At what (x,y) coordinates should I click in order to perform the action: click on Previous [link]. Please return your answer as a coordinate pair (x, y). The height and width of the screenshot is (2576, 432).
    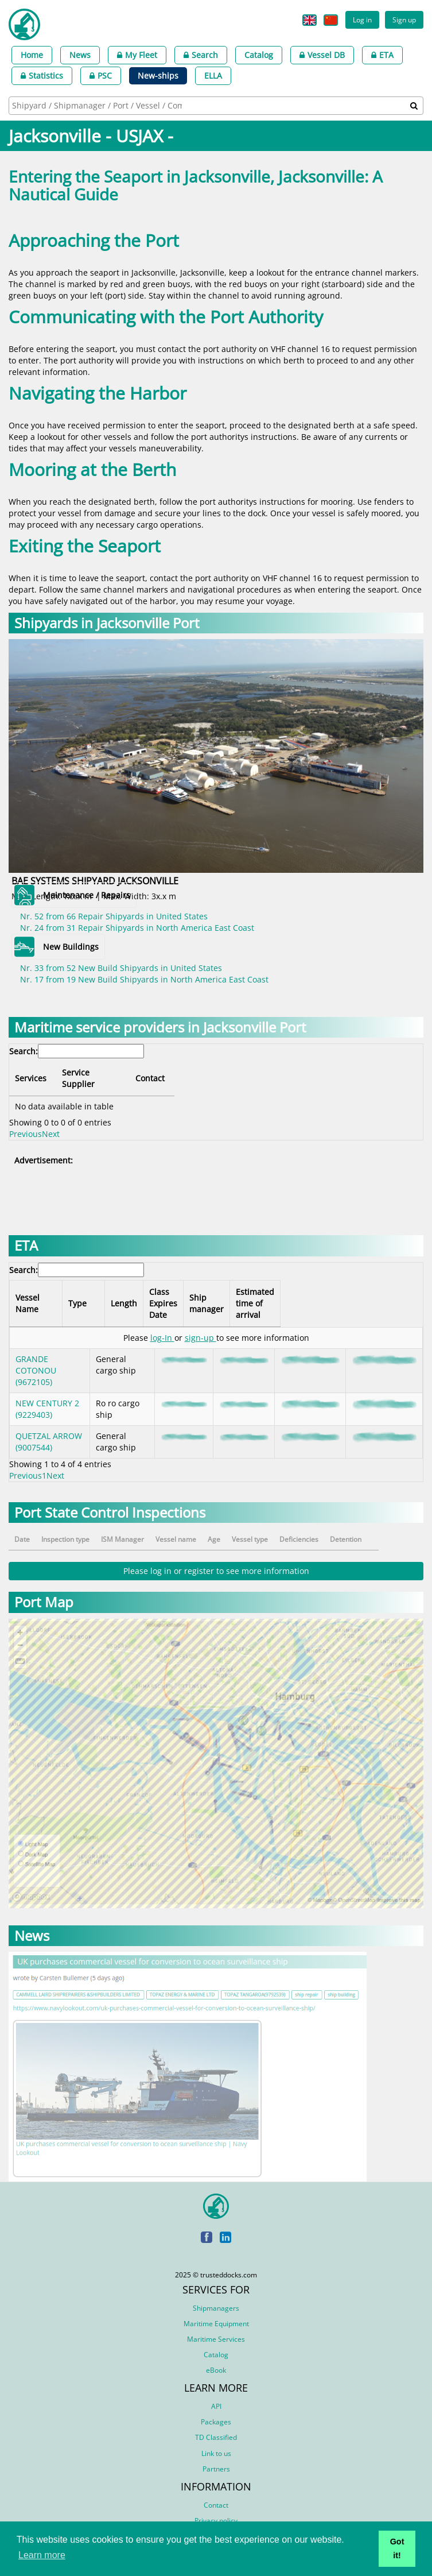
    Looking at the image, I should click on (25, 1122).